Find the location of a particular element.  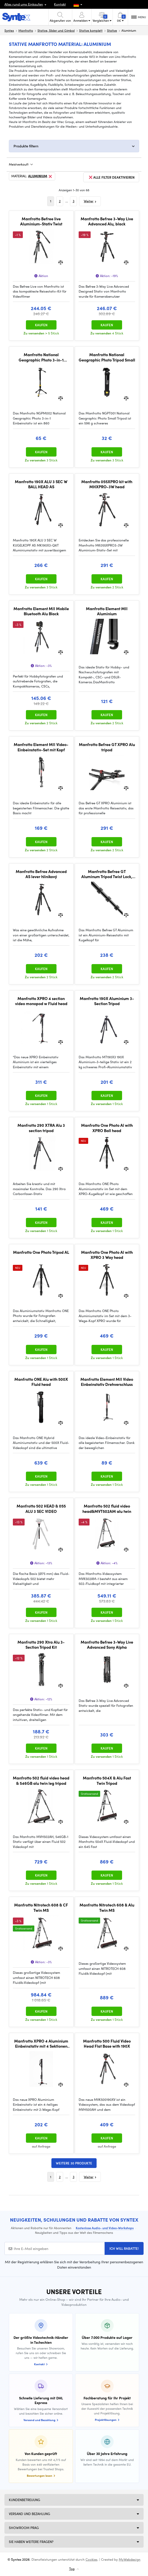

Stative is located at coordinates (112, 30).